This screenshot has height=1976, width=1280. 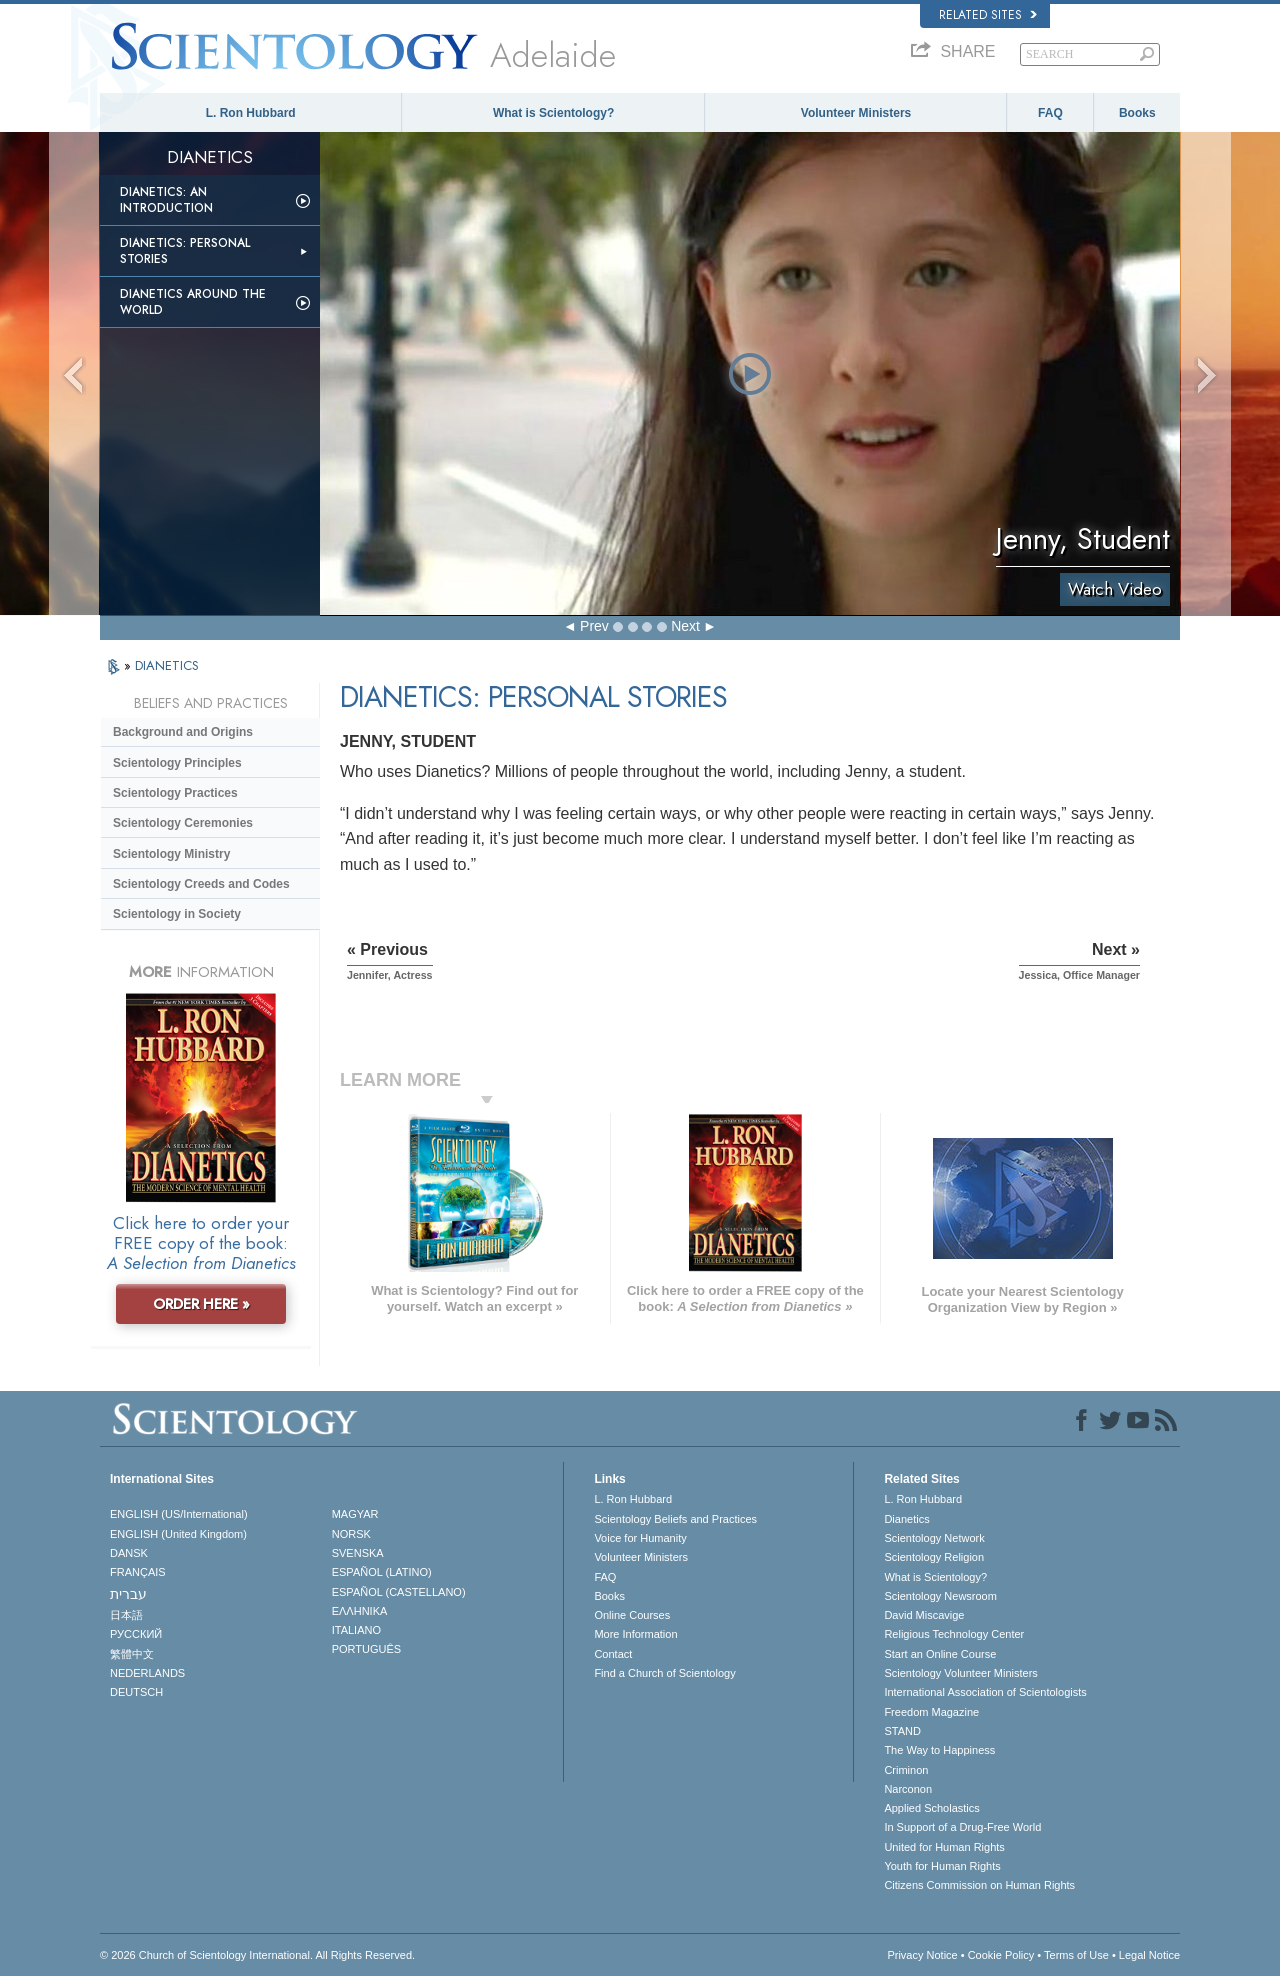 What do you see at coordinates (960, 1673) in the screenshot?
I see `Scientology Volunteer Ministers` at bounding box center [960, 1673].